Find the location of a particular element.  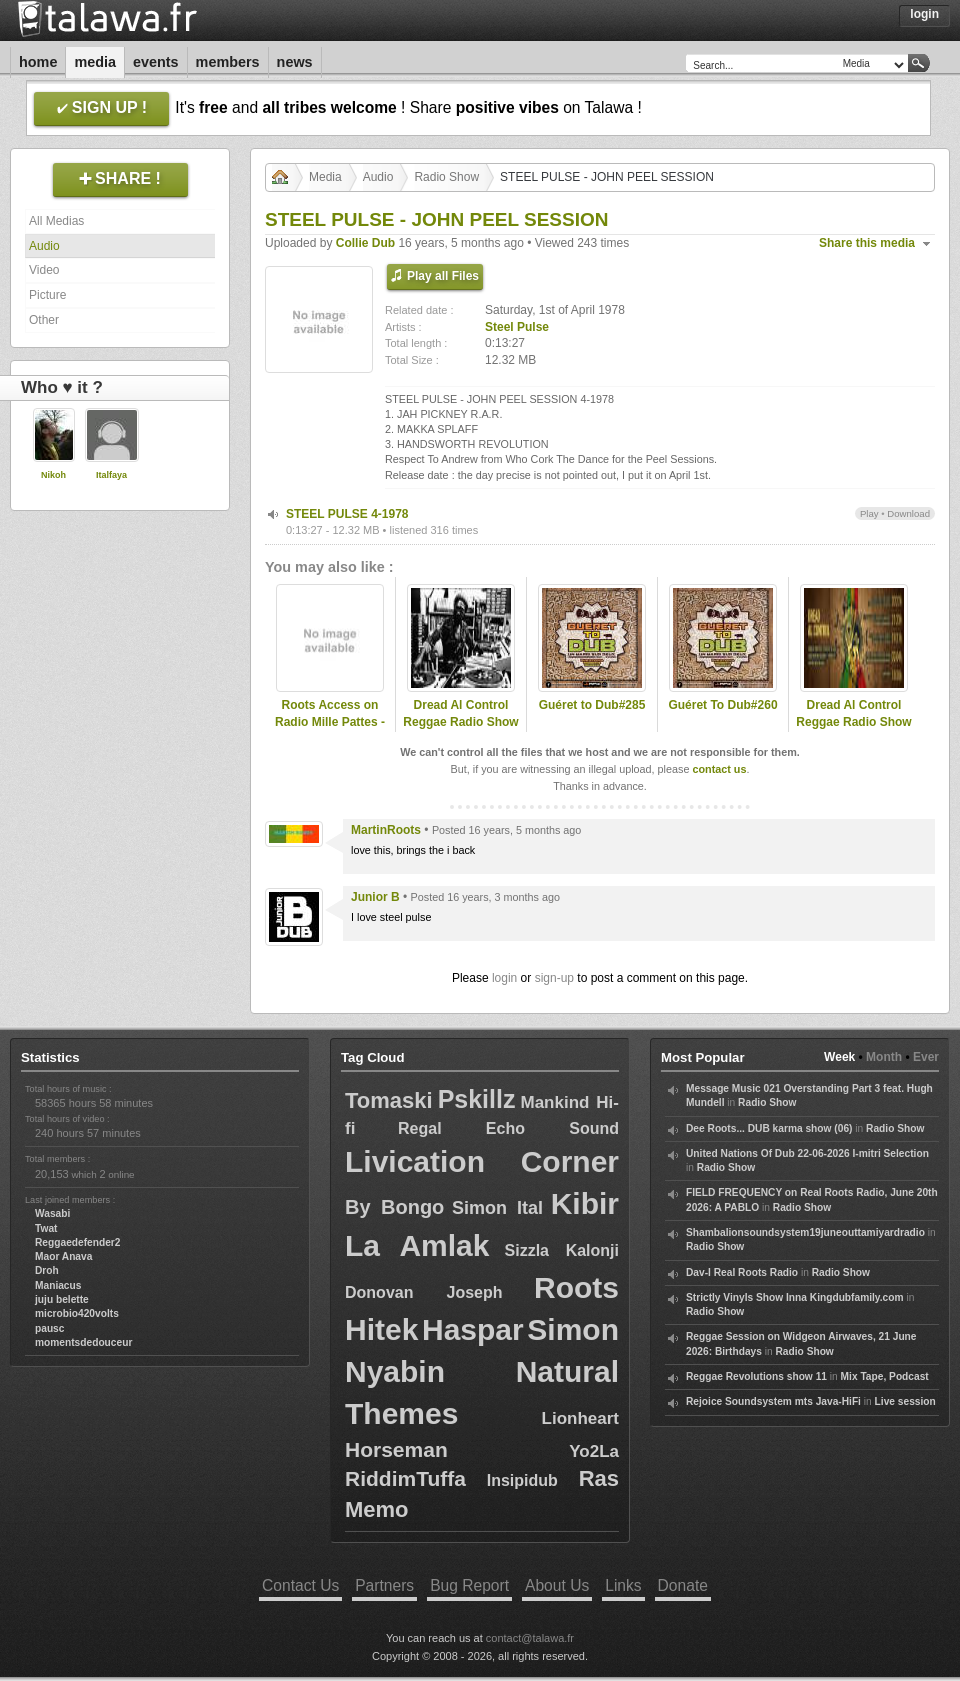

Bug Report is located at coordinates (469, 1585).